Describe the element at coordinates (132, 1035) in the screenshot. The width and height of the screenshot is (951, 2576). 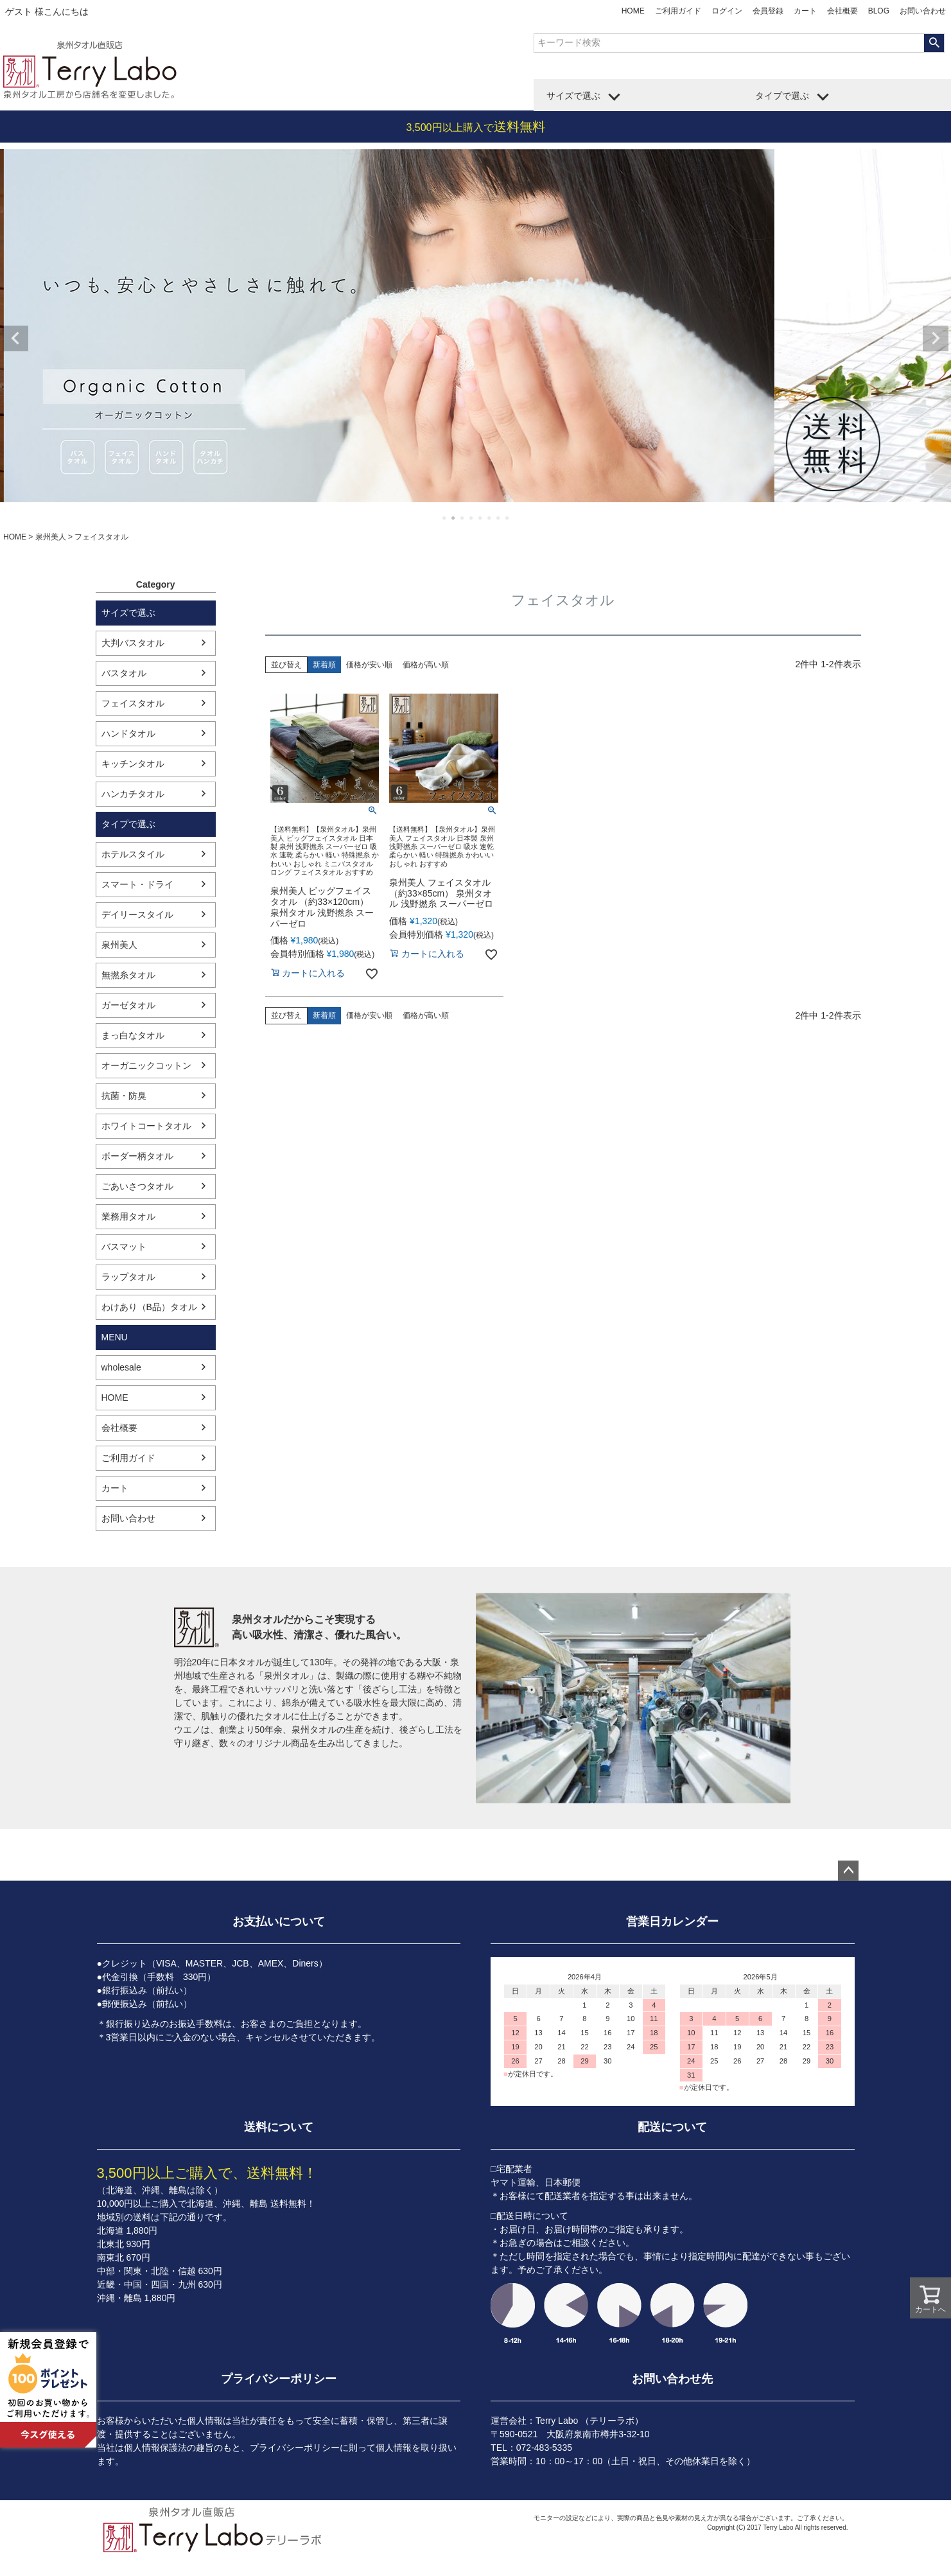
I see `まっ白なタオル` at that location.